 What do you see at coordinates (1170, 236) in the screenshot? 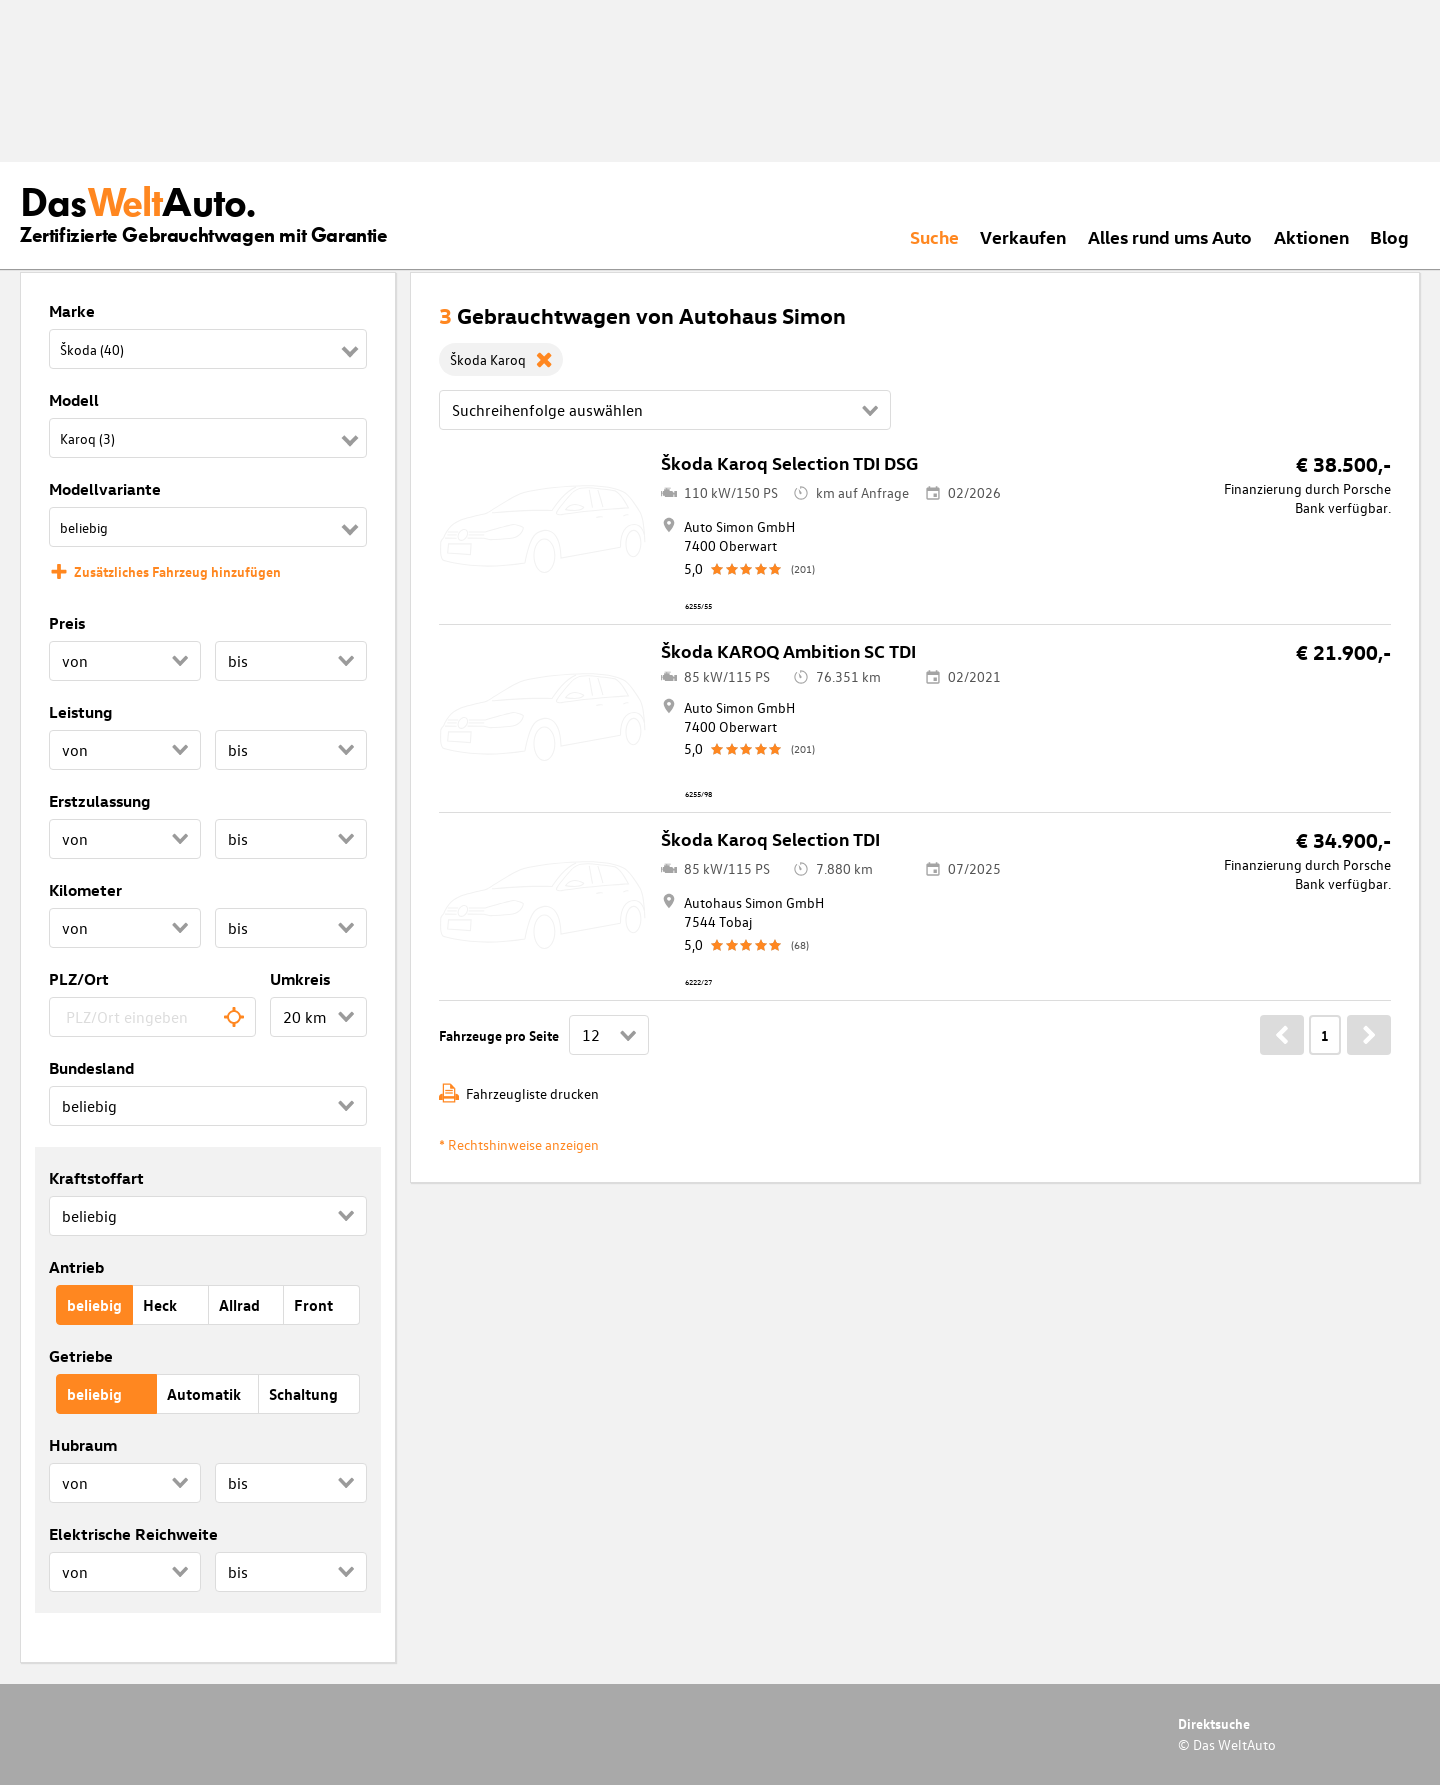
I see `Alles rund ums Auto` at bounding box center [1170, 236].